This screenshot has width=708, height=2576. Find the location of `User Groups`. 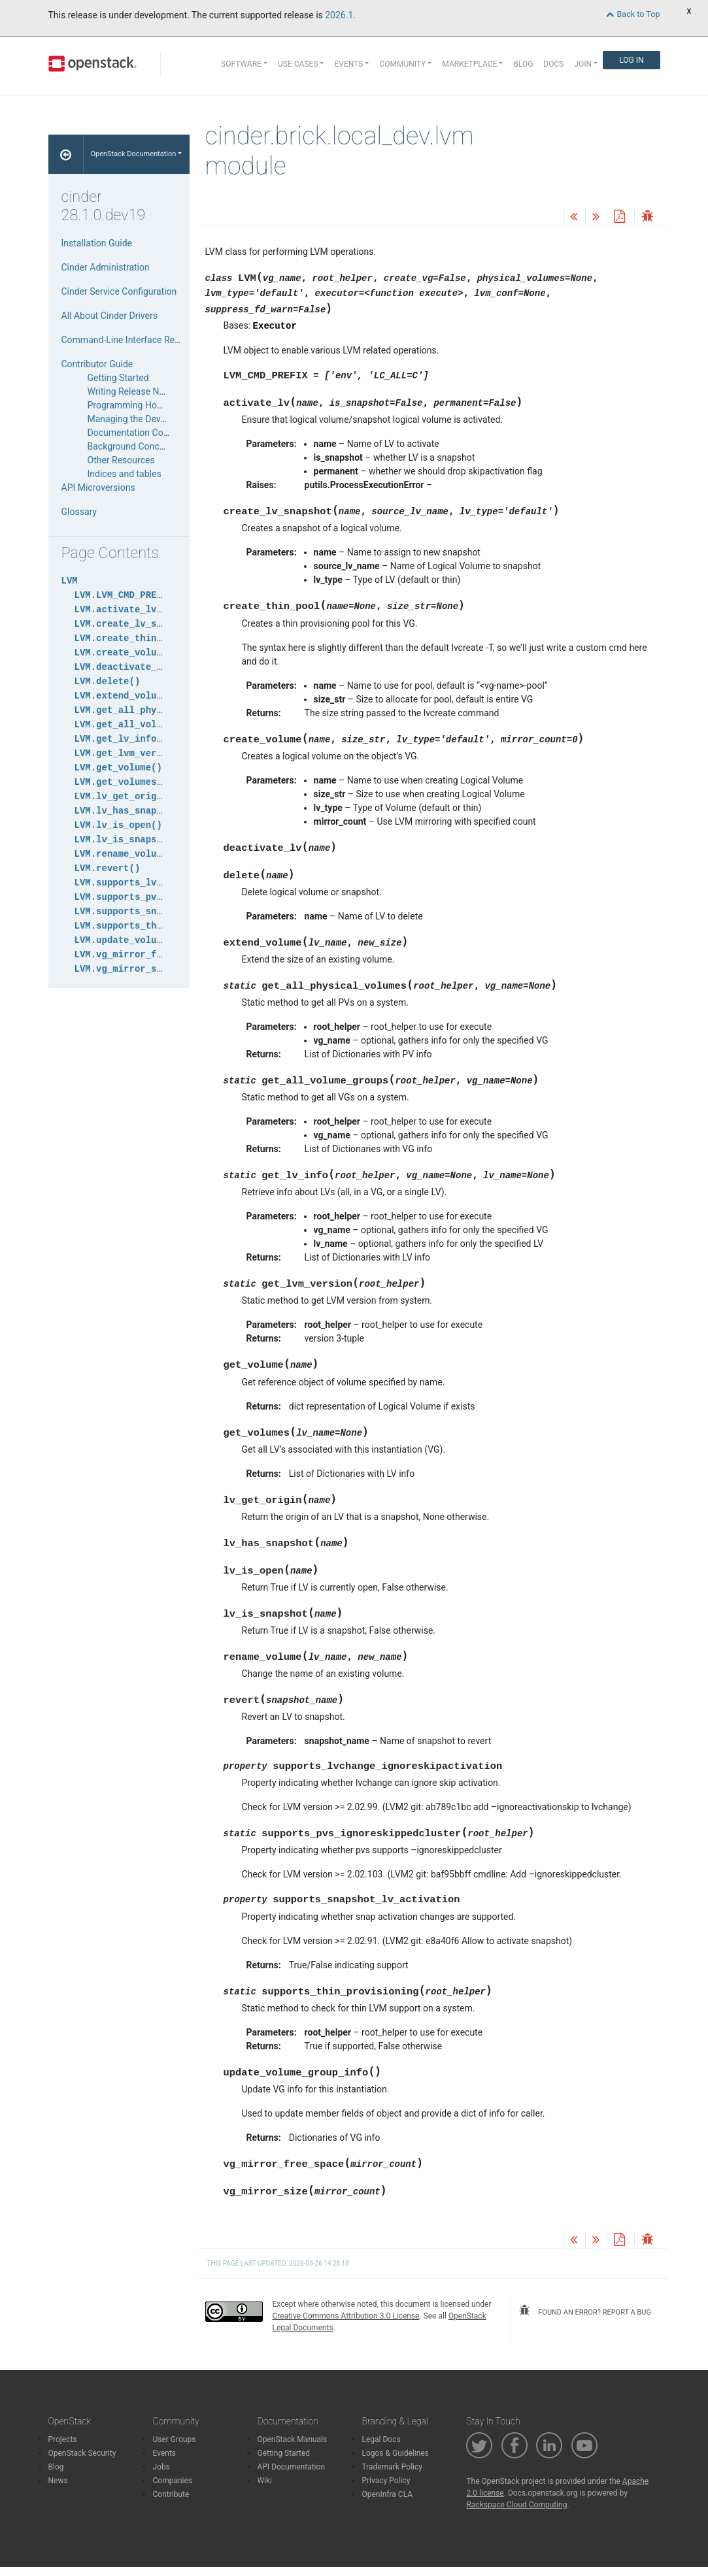

User Groups is located at coordinates (173, 2439).